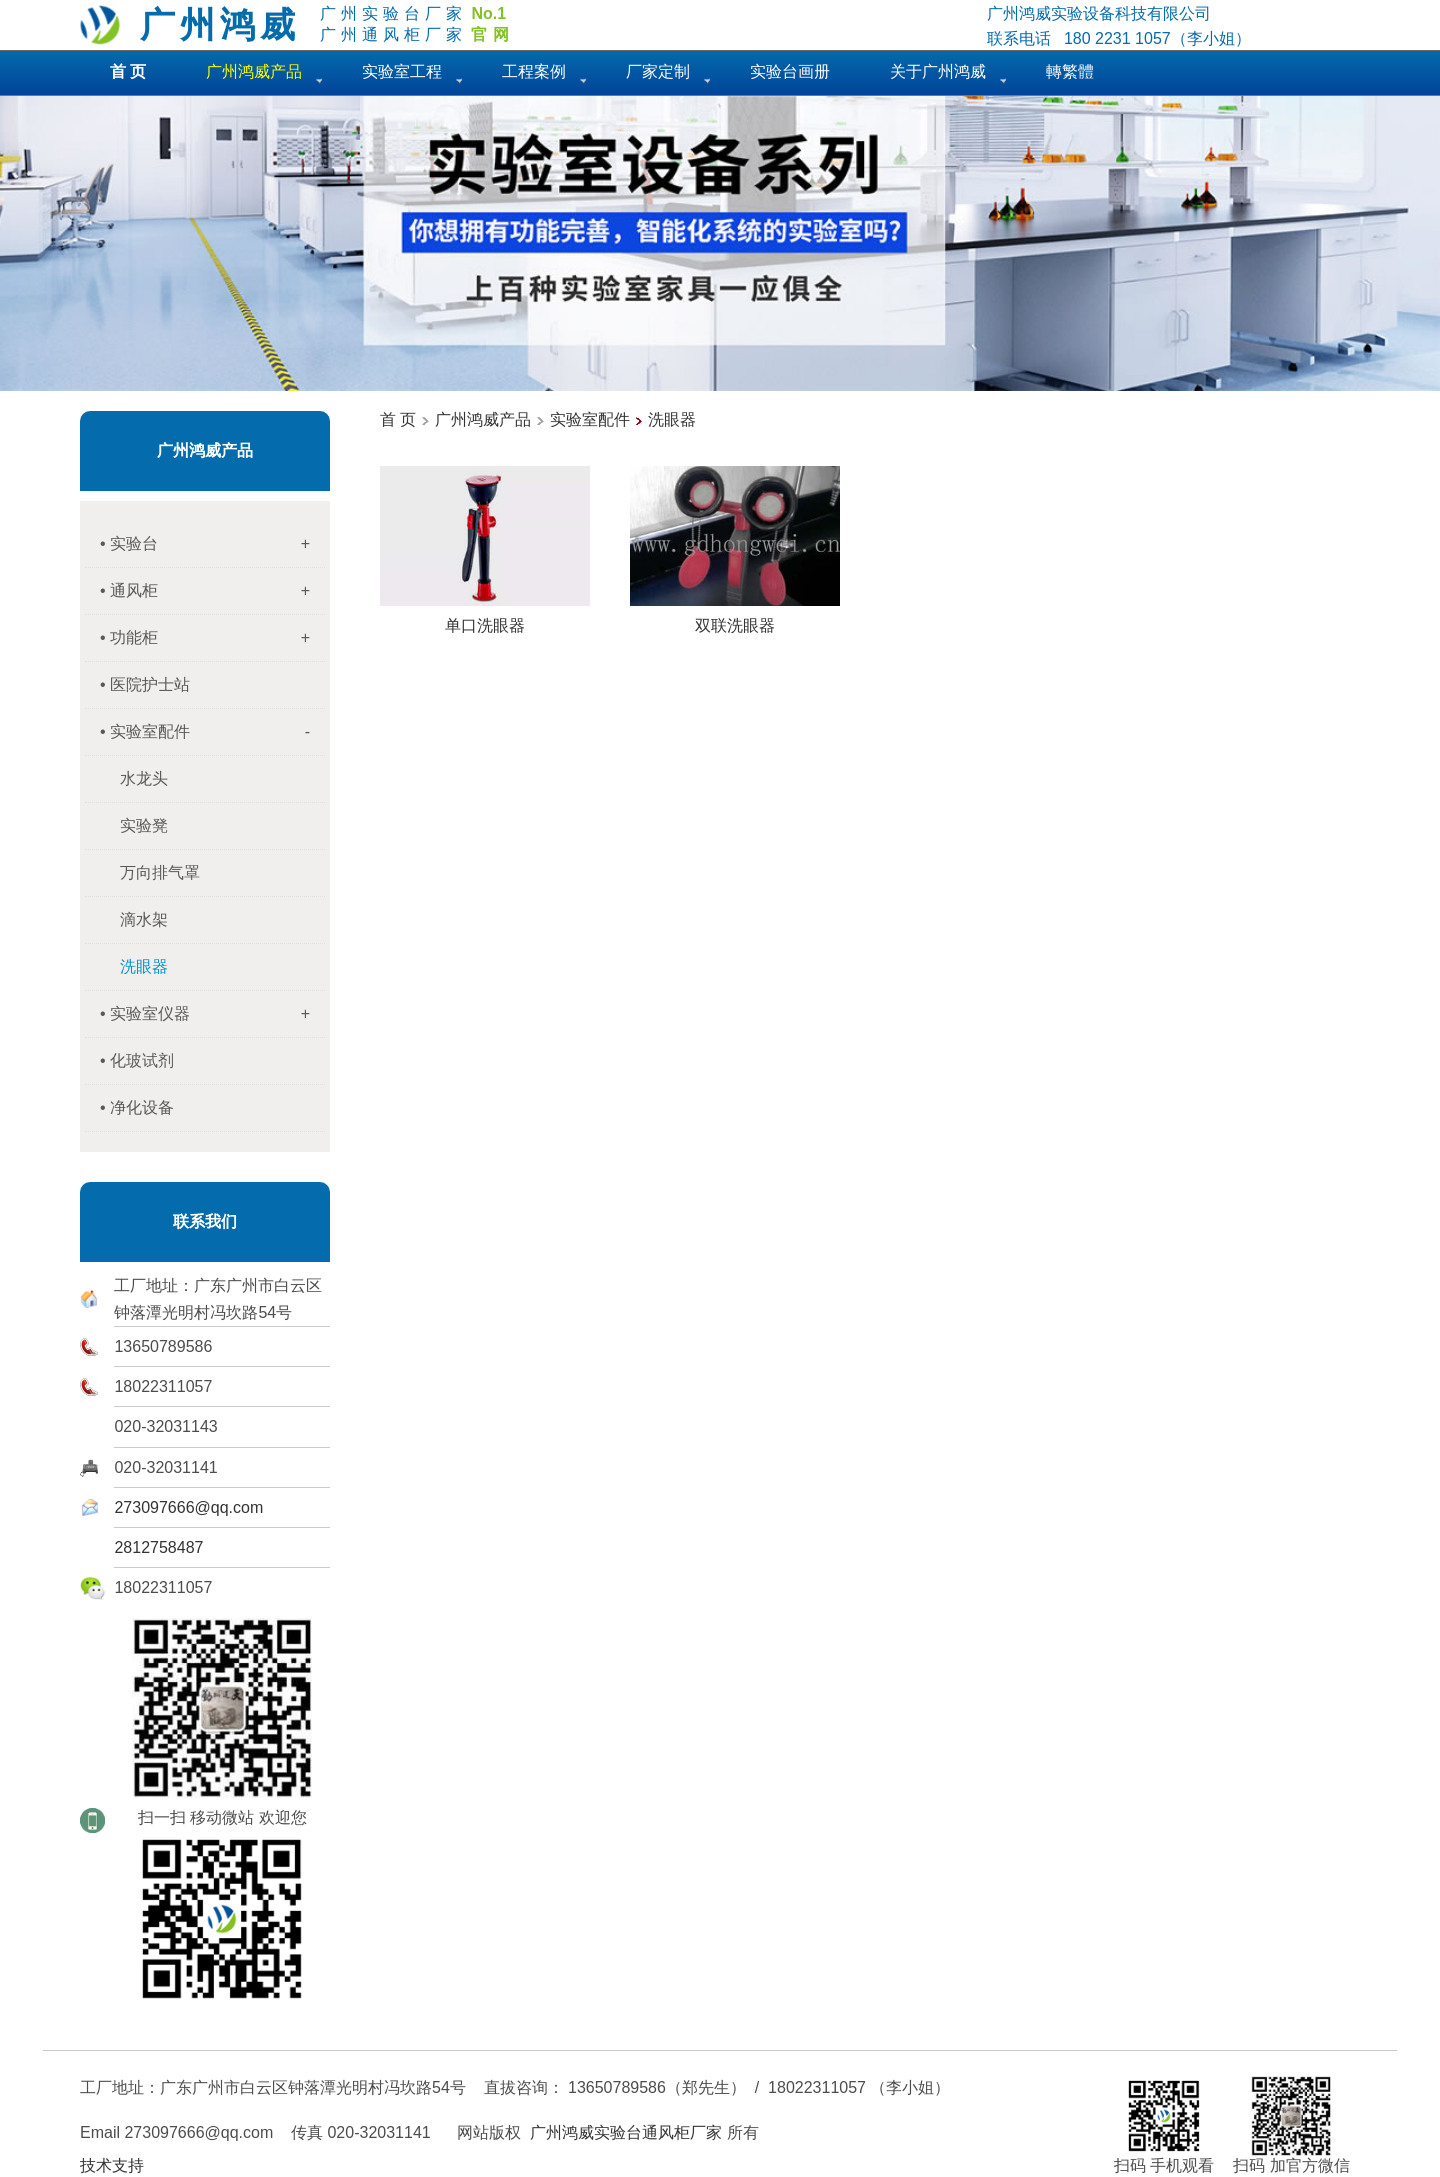  Describe the element at coordinates (137, 1060) in the screenshot. I see `• 化玻试剂` at that location.